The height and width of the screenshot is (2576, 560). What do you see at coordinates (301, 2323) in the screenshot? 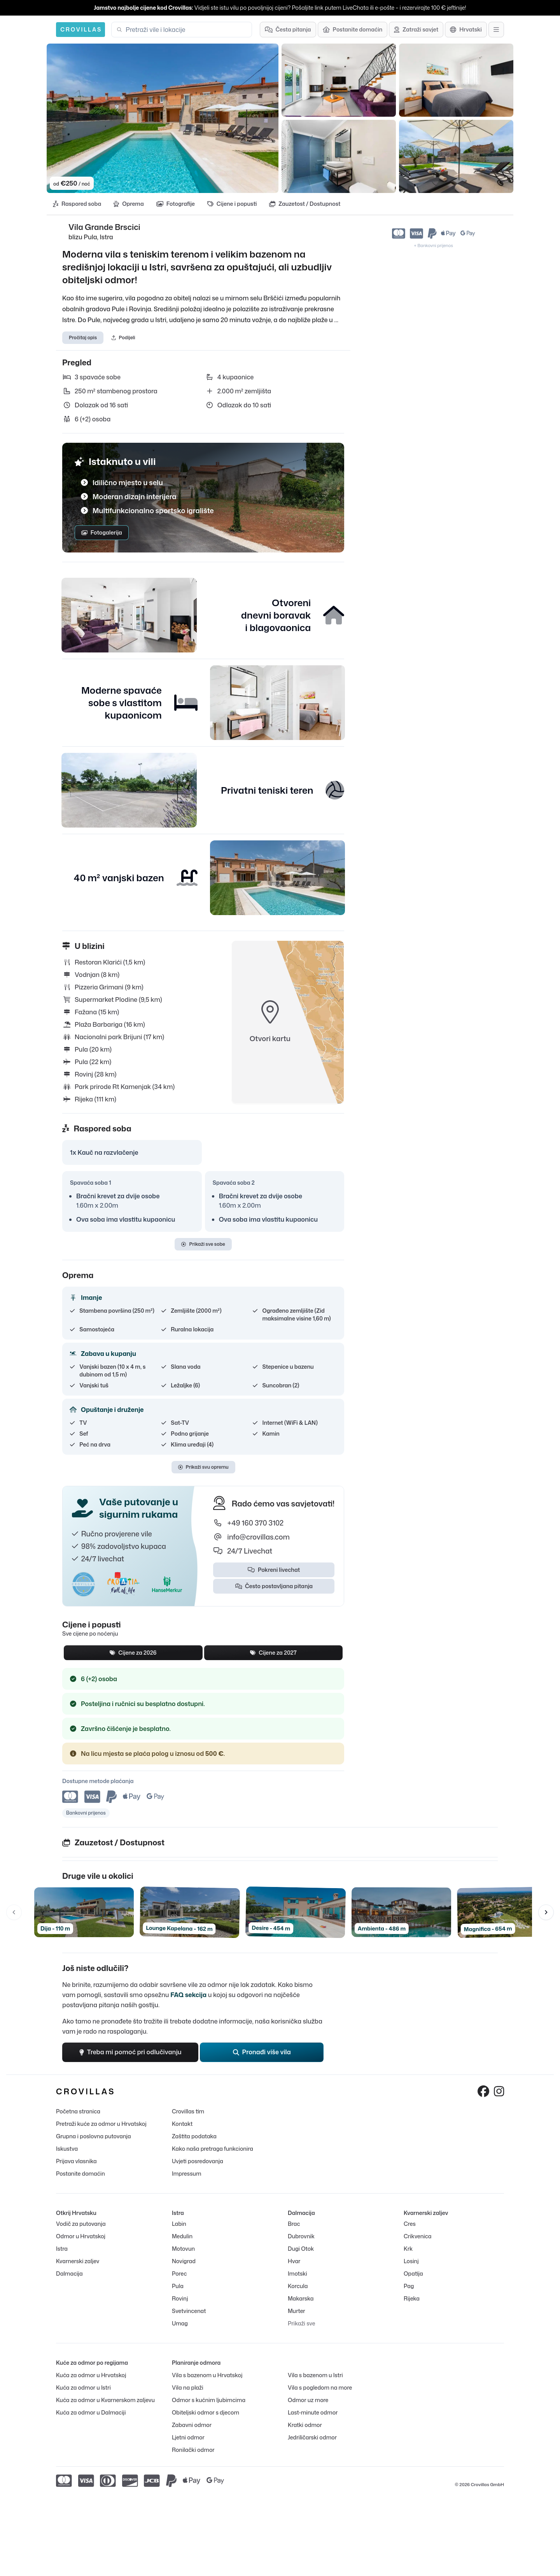
I see `Prikaži sve` at bounding box center [301, 2323].